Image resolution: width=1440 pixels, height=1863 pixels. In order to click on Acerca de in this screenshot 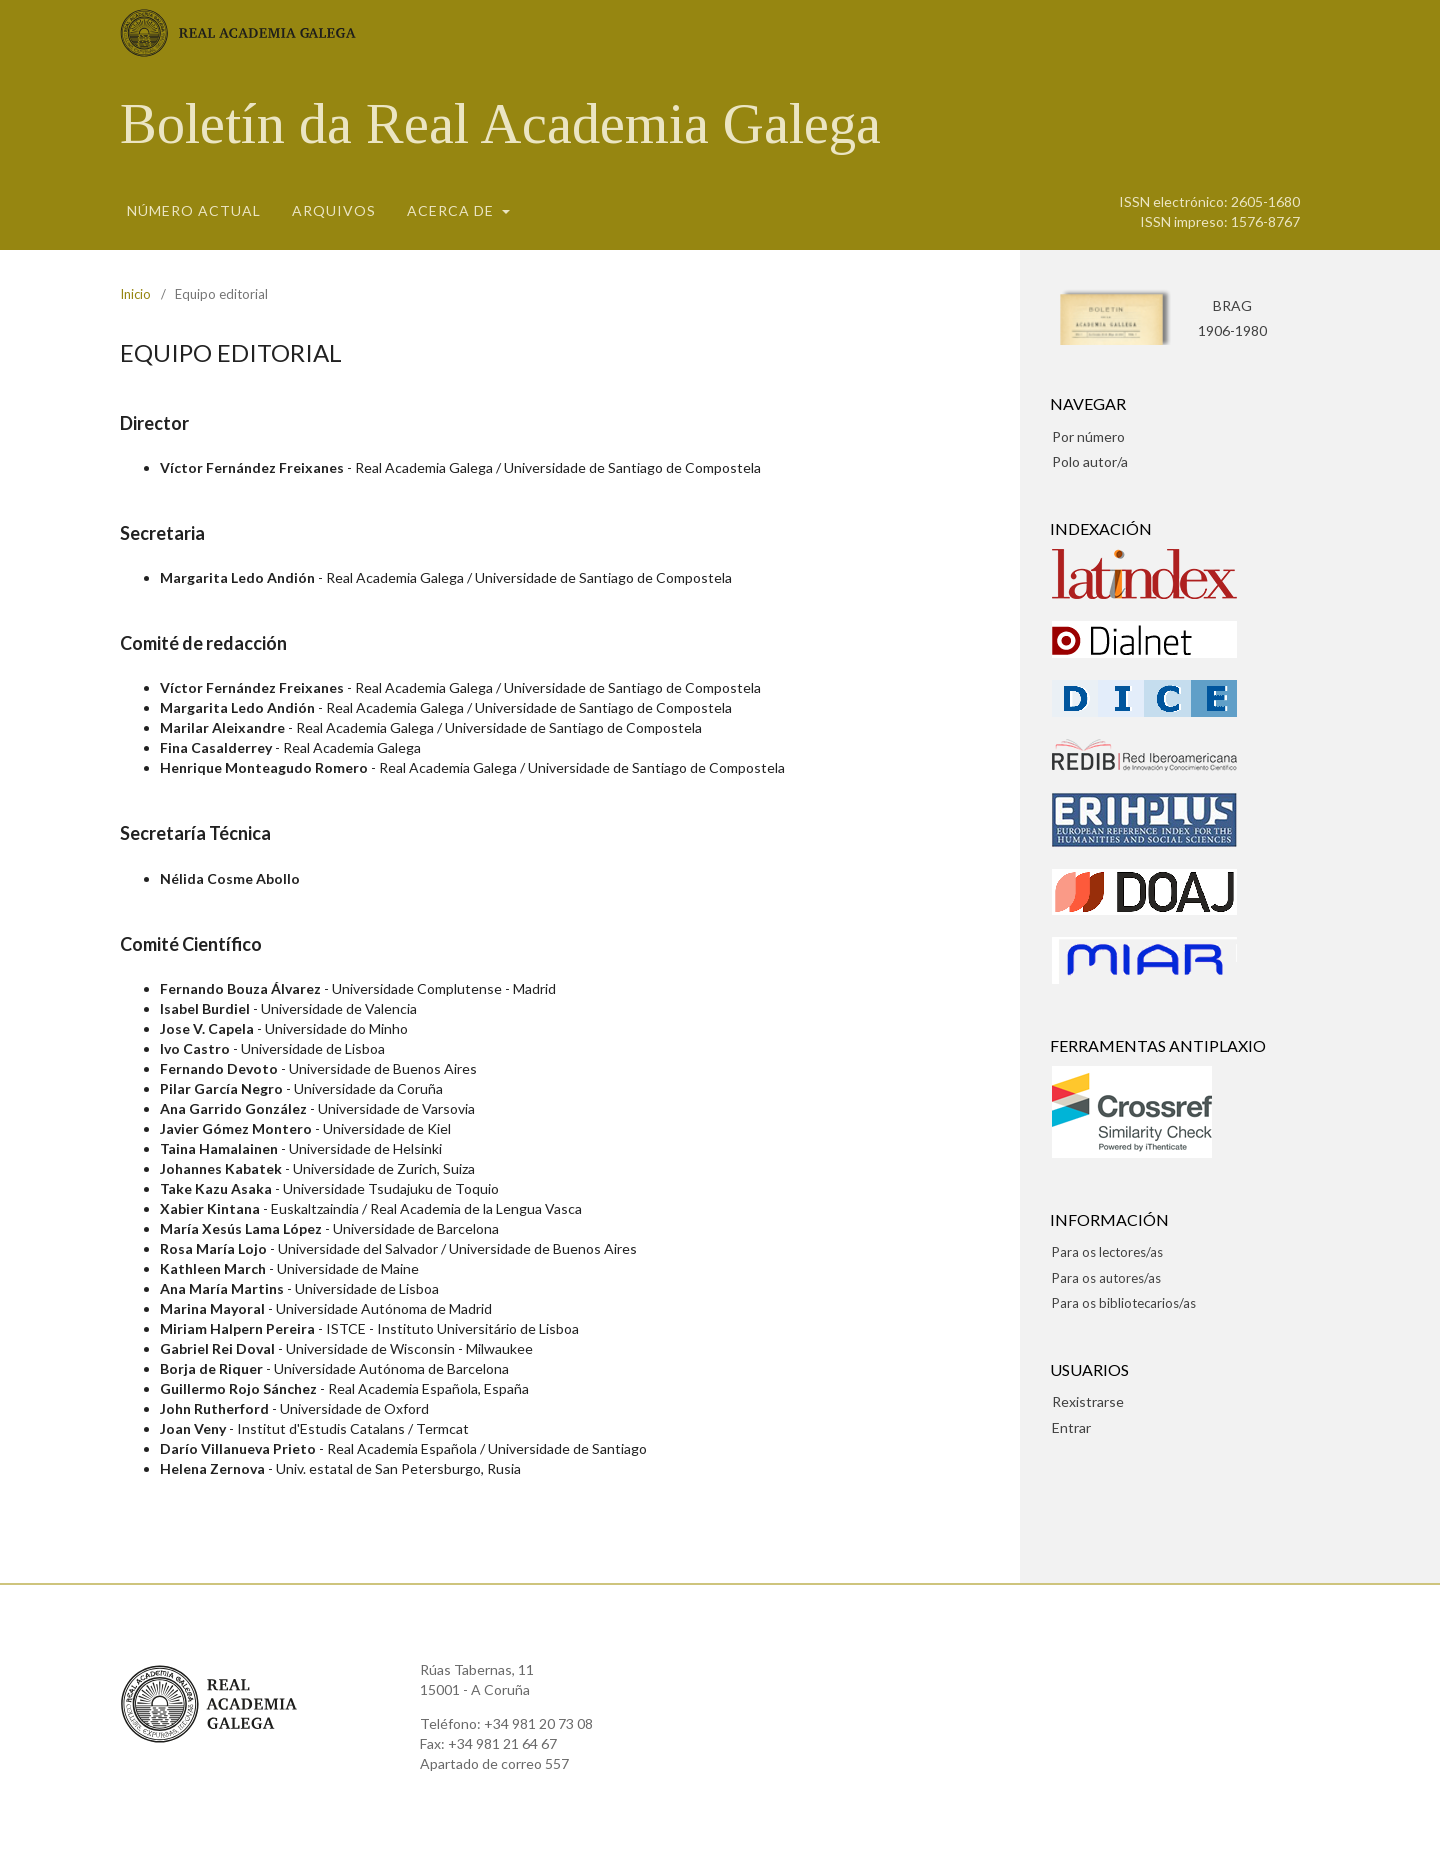, I will do `click(452, 210)`.